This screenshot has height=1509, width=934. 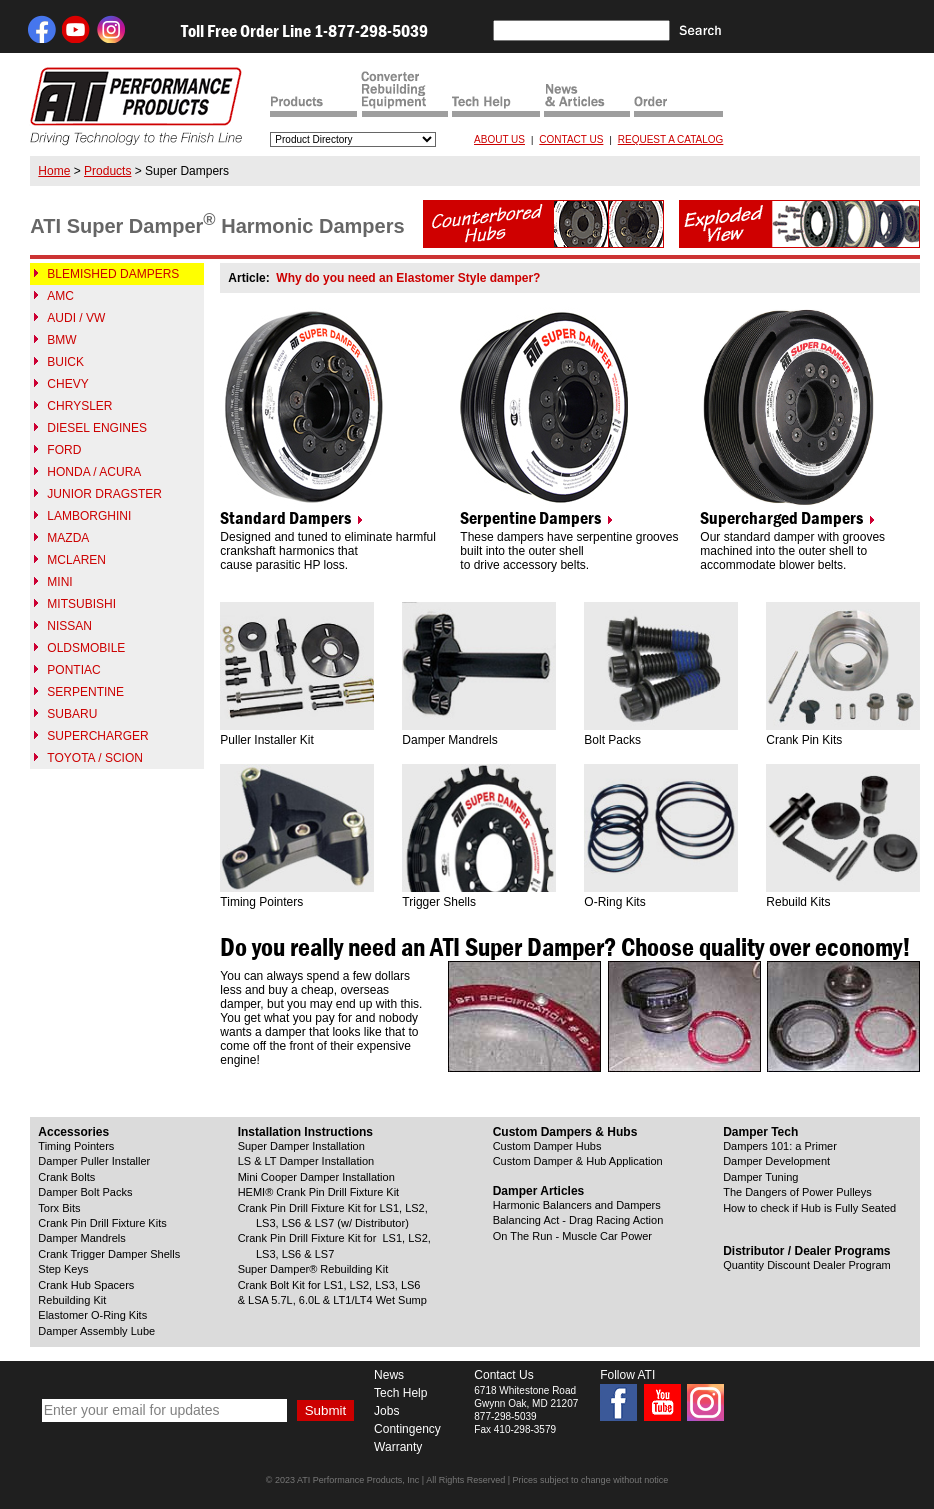 I want to click on Trigger Shells, so click(x=439, y=902).